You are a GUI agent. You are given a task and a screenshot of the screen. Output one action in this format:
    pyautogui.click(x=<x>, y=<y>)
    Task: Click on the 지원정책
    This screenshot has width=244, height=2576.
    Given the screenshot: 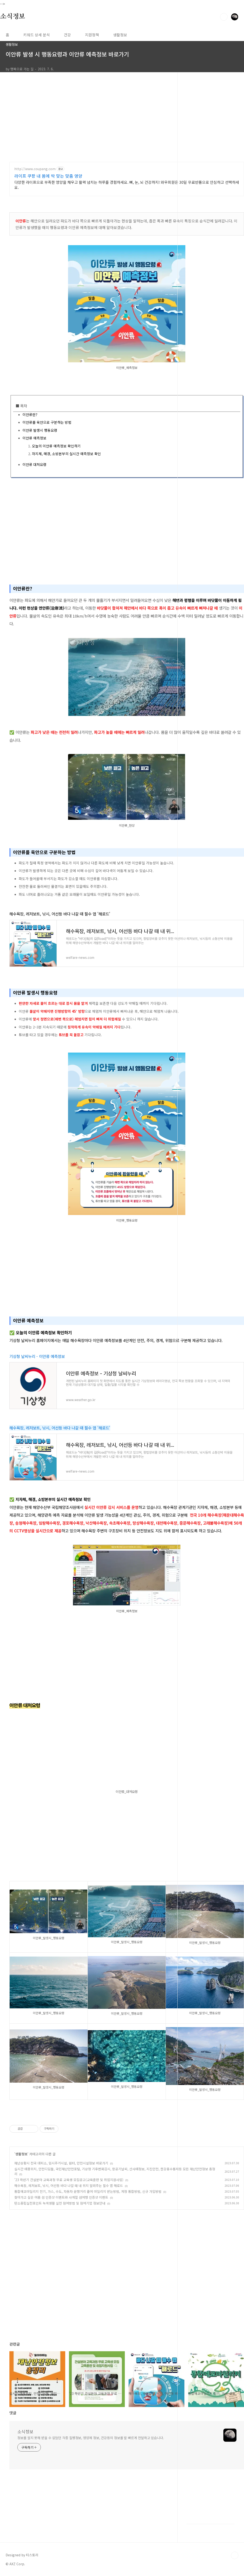 What is the action you would take?
    pyautogui.click(x=92, y=34)
    